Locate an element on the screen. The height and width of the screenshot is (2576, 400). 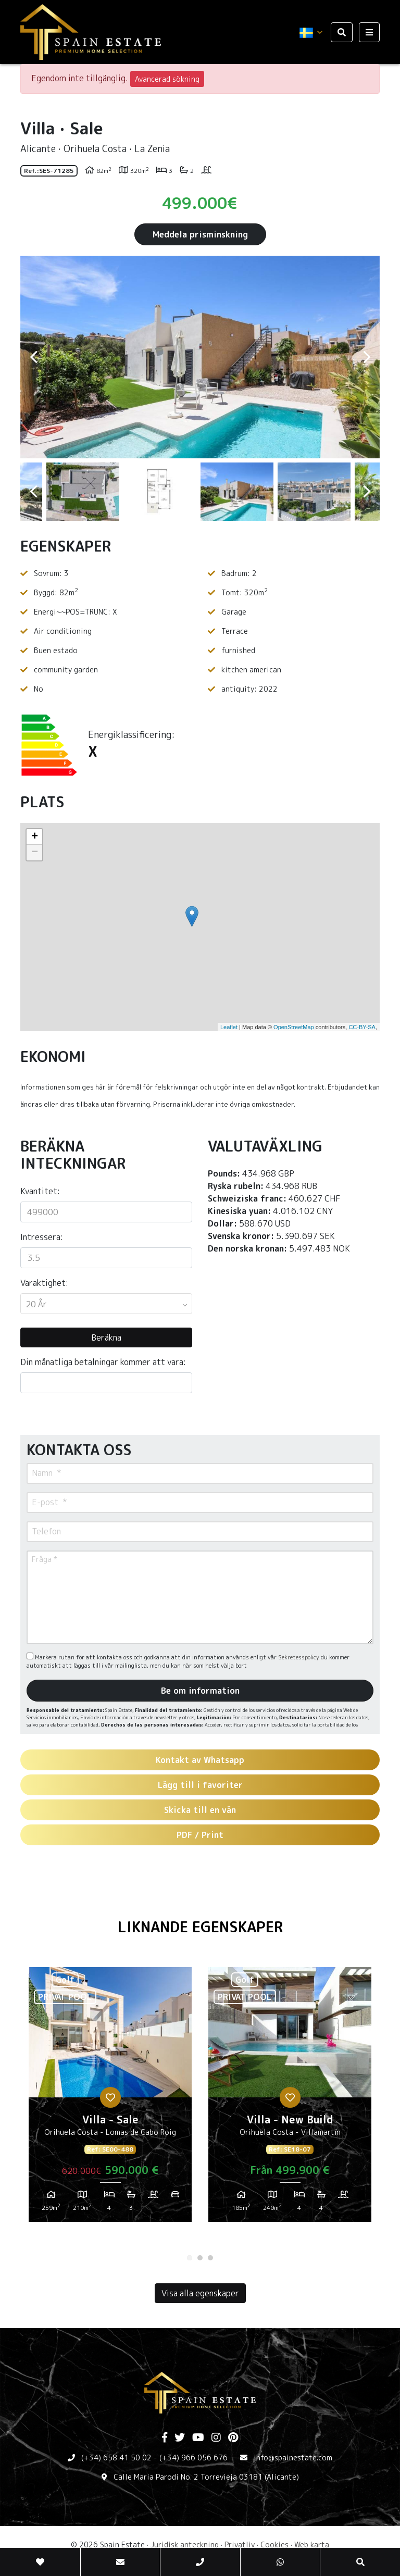
Visa alla egenskaper is located at coordinates (200, 2293).